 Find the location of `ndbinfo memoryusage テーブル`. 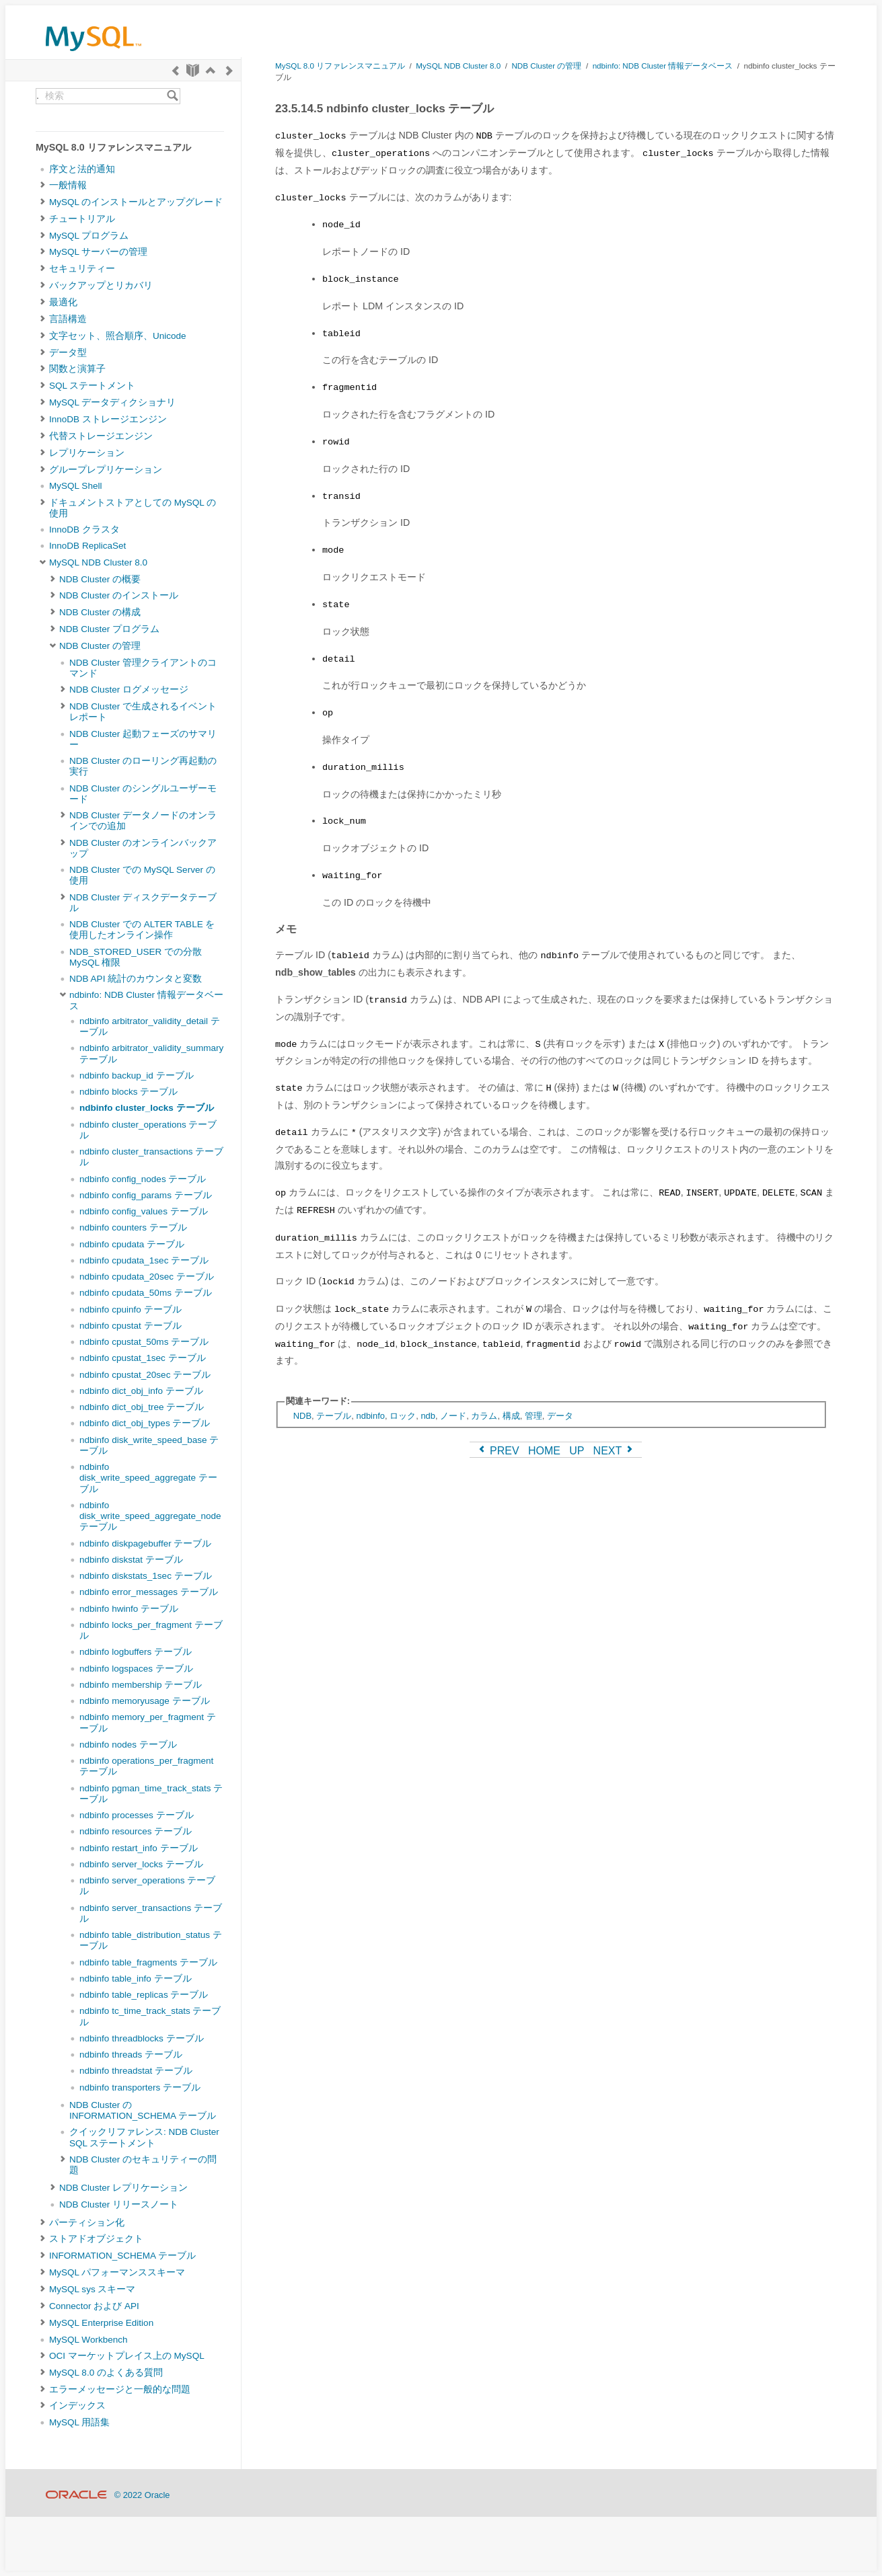

ndbinfo memoryusage テーブル is located at coordinates (144, 1701).